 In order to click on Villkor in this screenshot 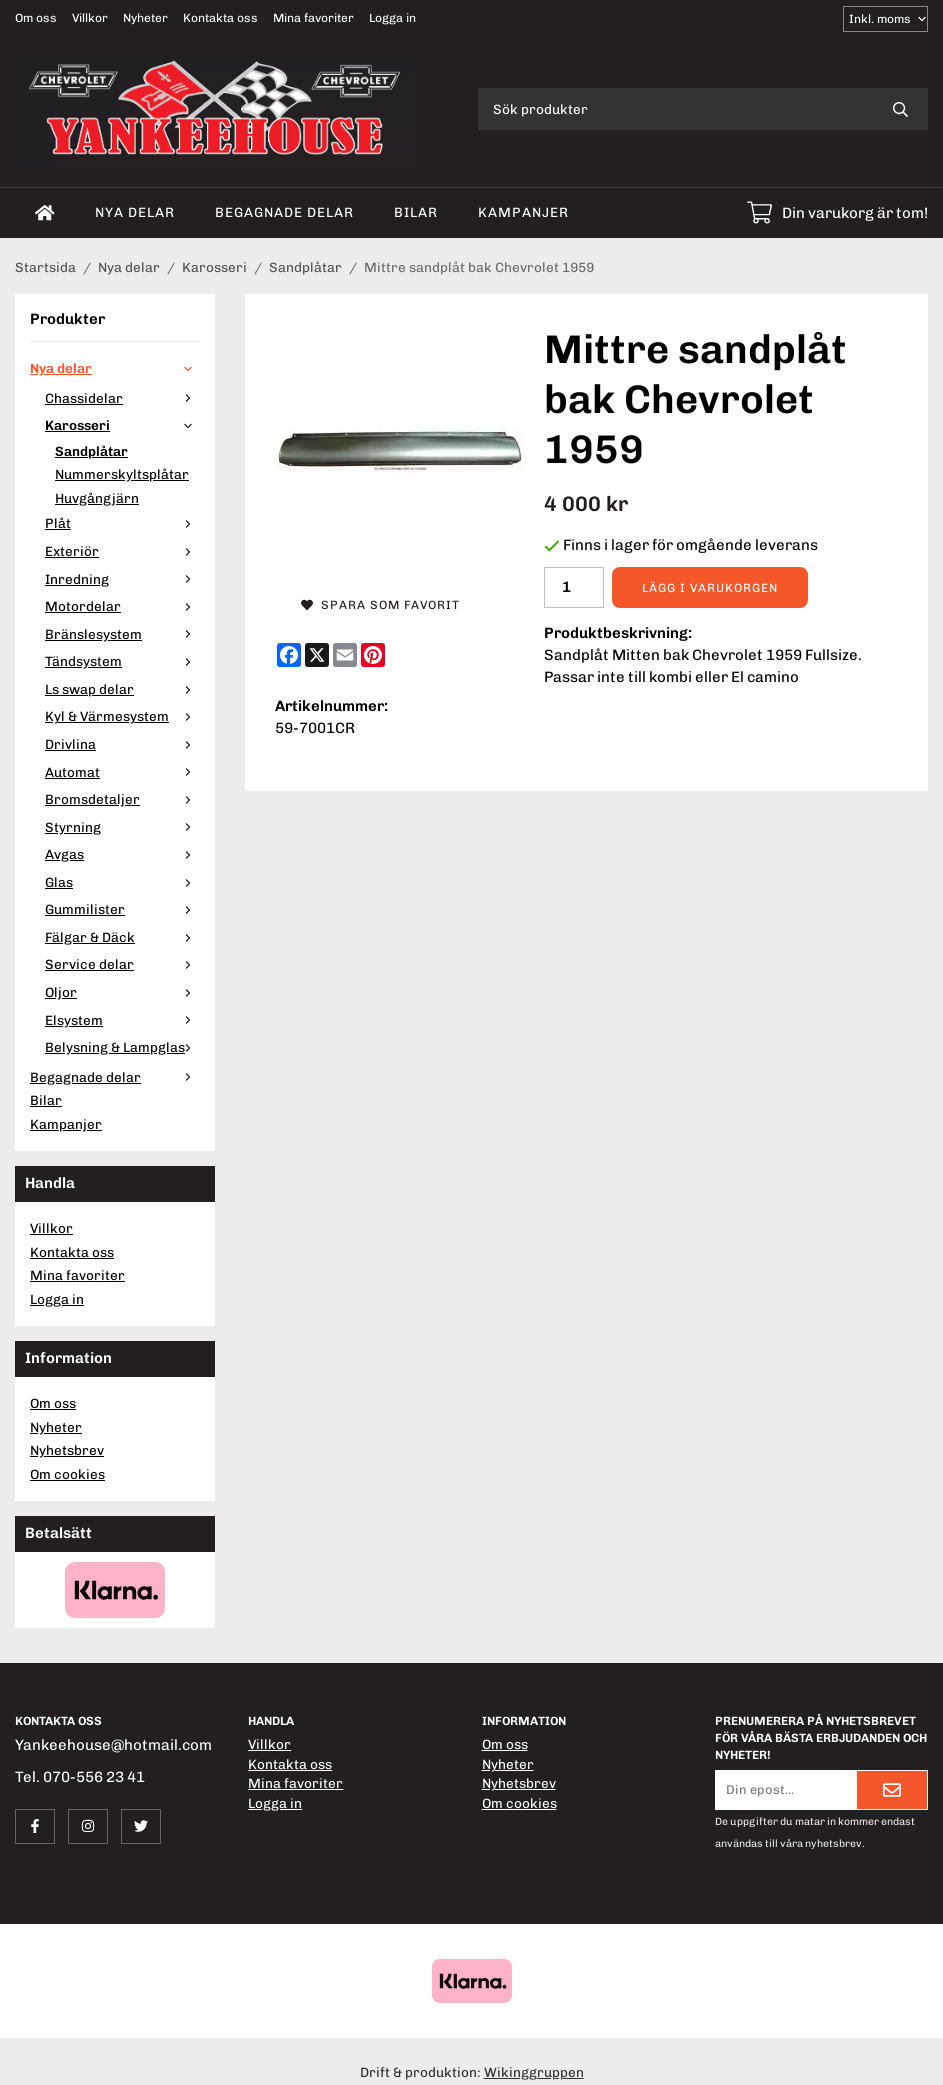, I will do `click(90, 18)`.